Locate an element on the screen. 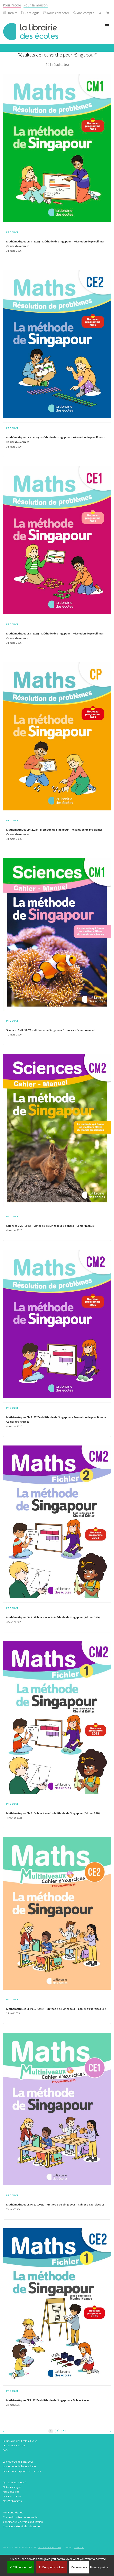  Qui sommes-nous ? is located at coordinates (14, 2482).